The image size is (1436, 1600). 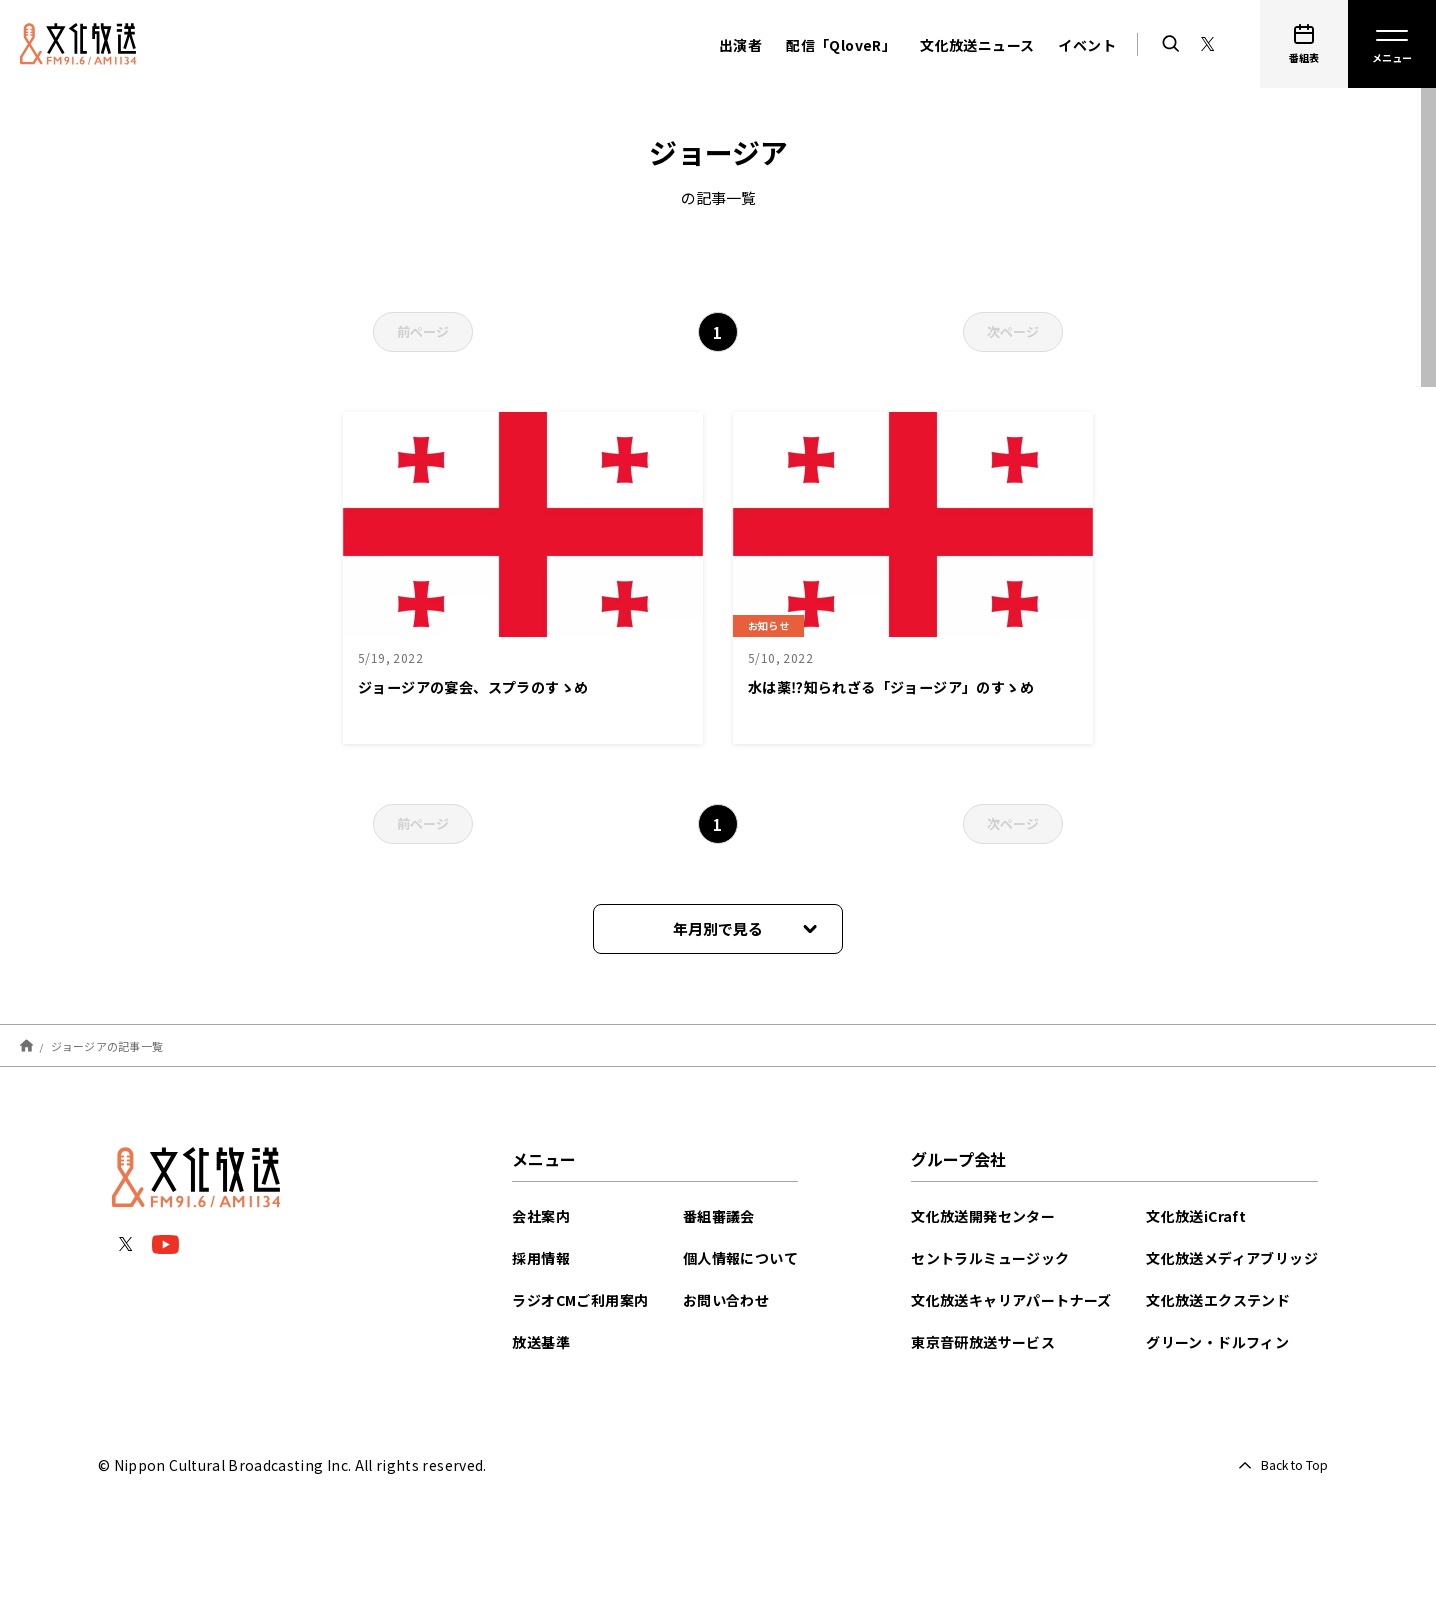 What do you see at coordinates (107, 1045) in the screenshot?
I see `ジョージアの記事一覧` at bounding box center [107, 1045].